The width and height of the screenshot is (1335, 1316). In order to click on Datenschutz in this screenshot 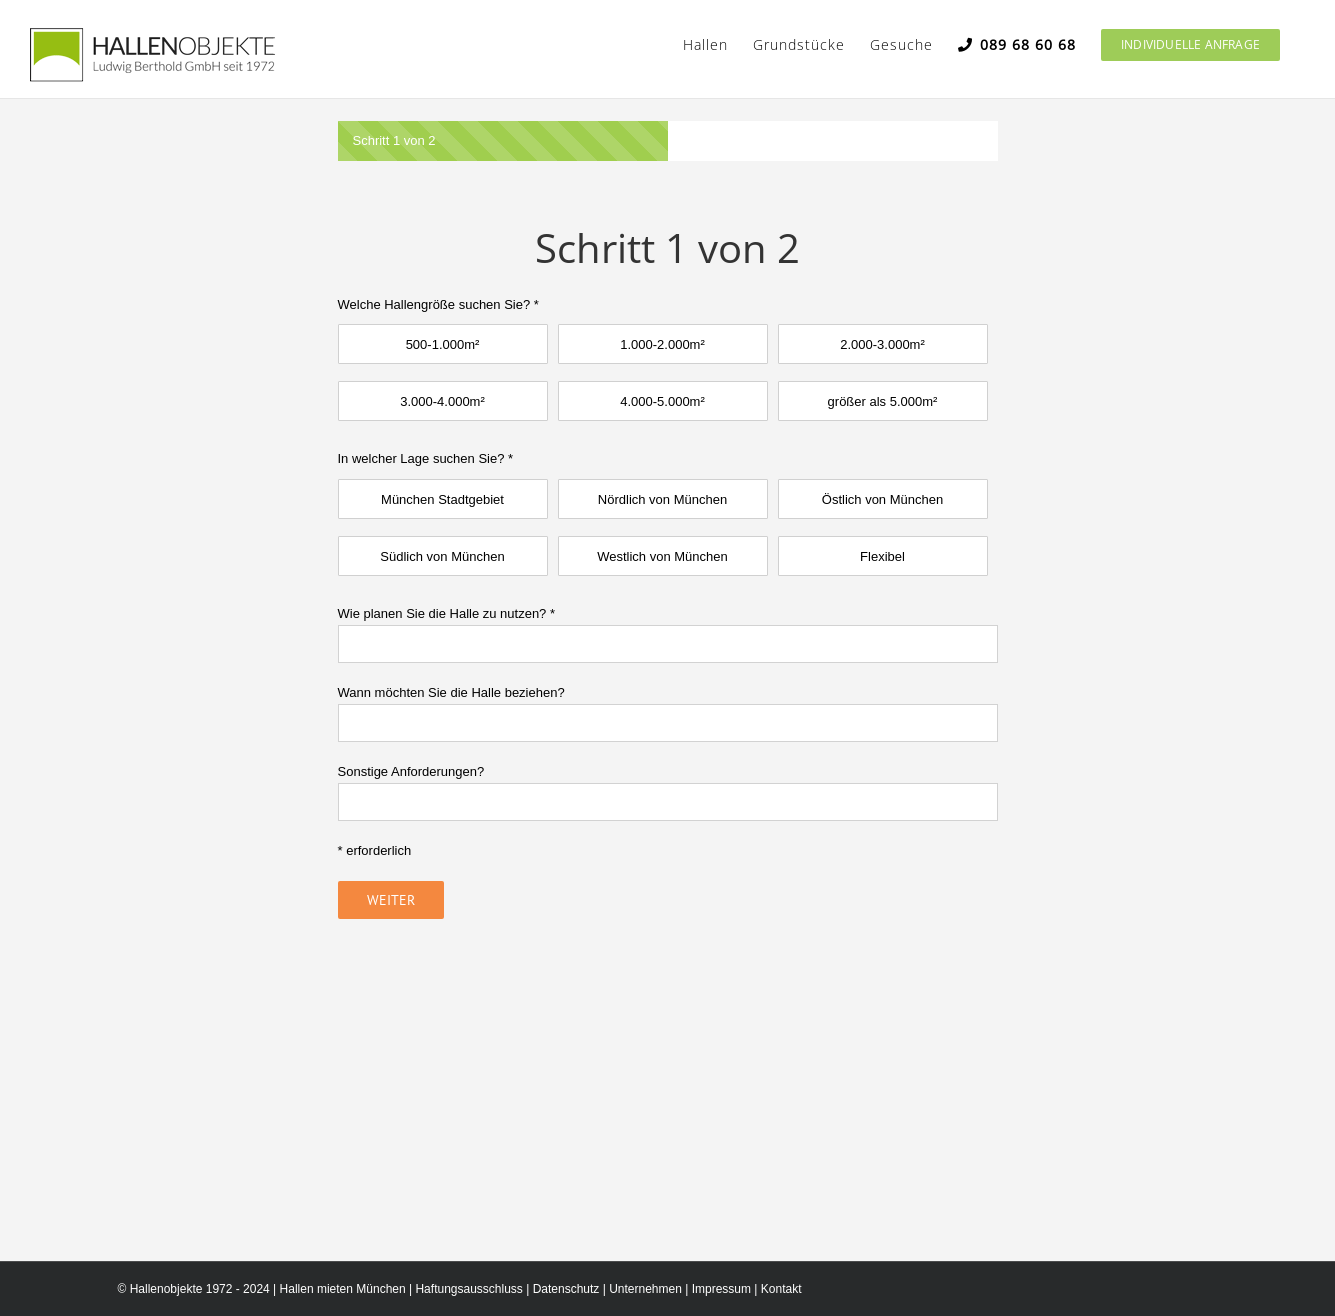, I will do `click(566, 1289)`.